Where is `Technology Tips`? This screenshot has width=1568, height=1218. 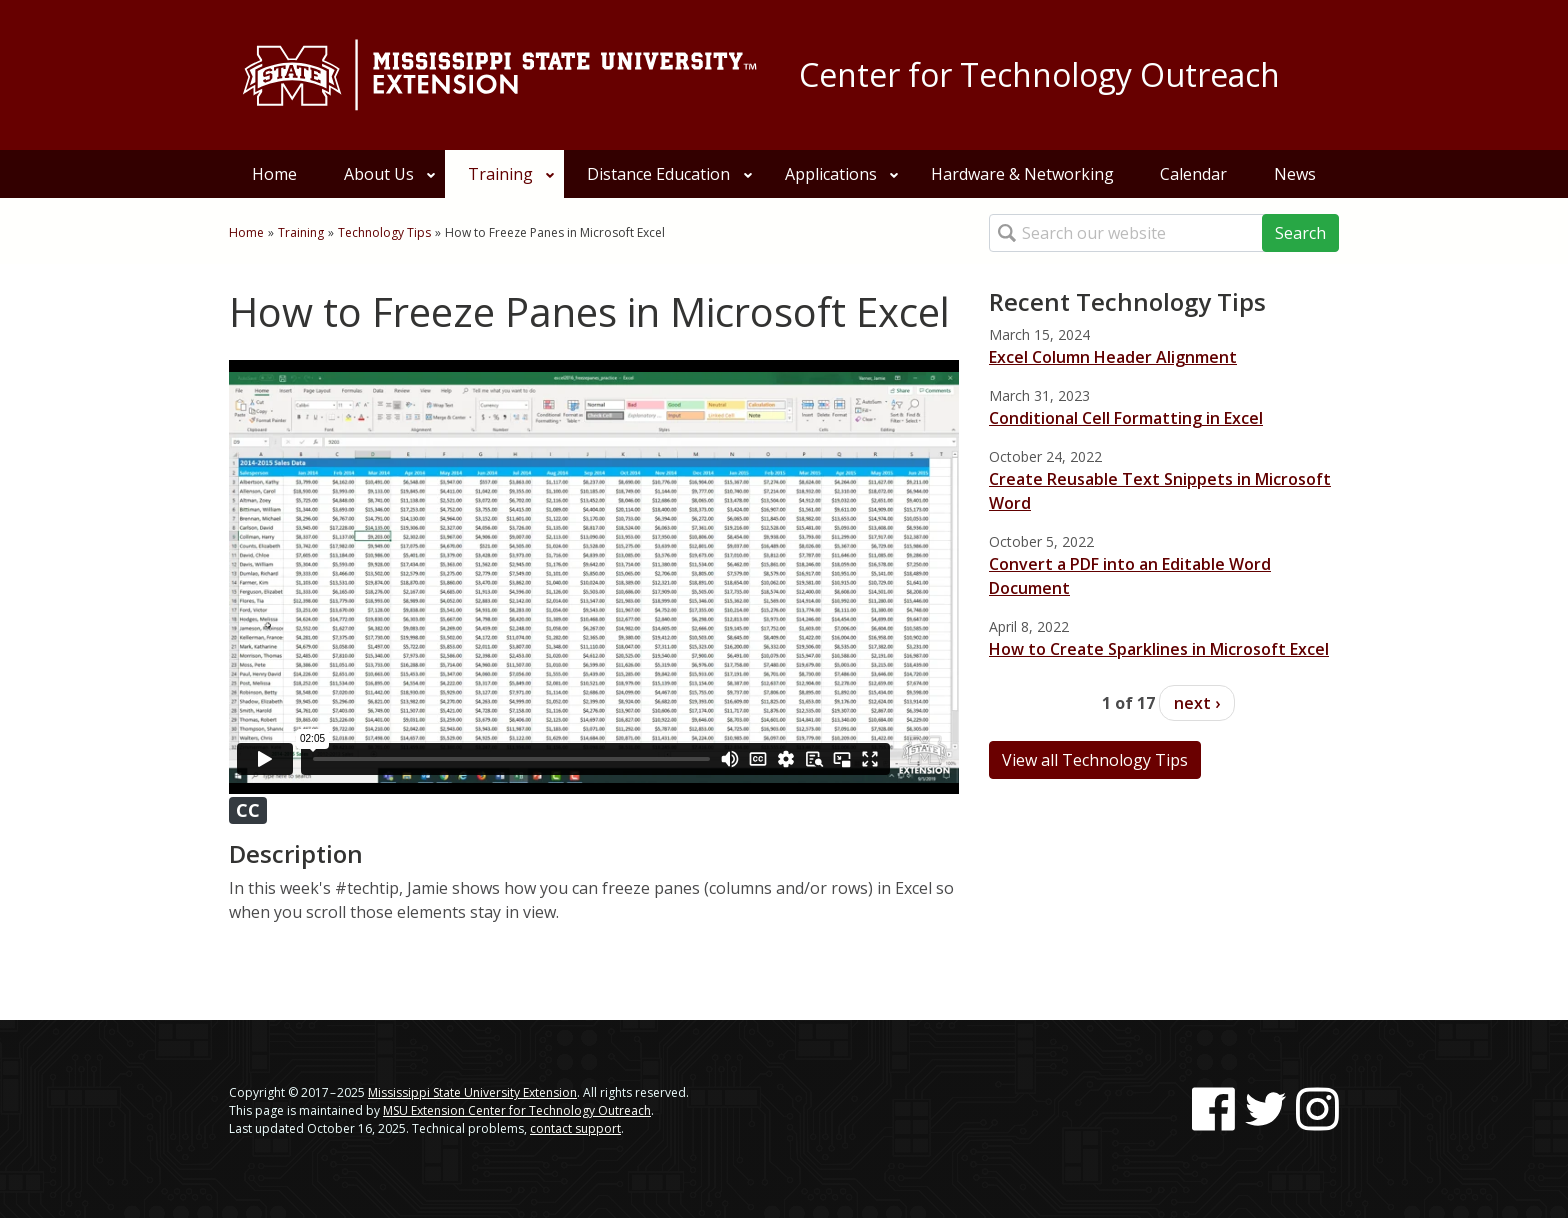
Technology Tips is located at coordinates (384, 232).